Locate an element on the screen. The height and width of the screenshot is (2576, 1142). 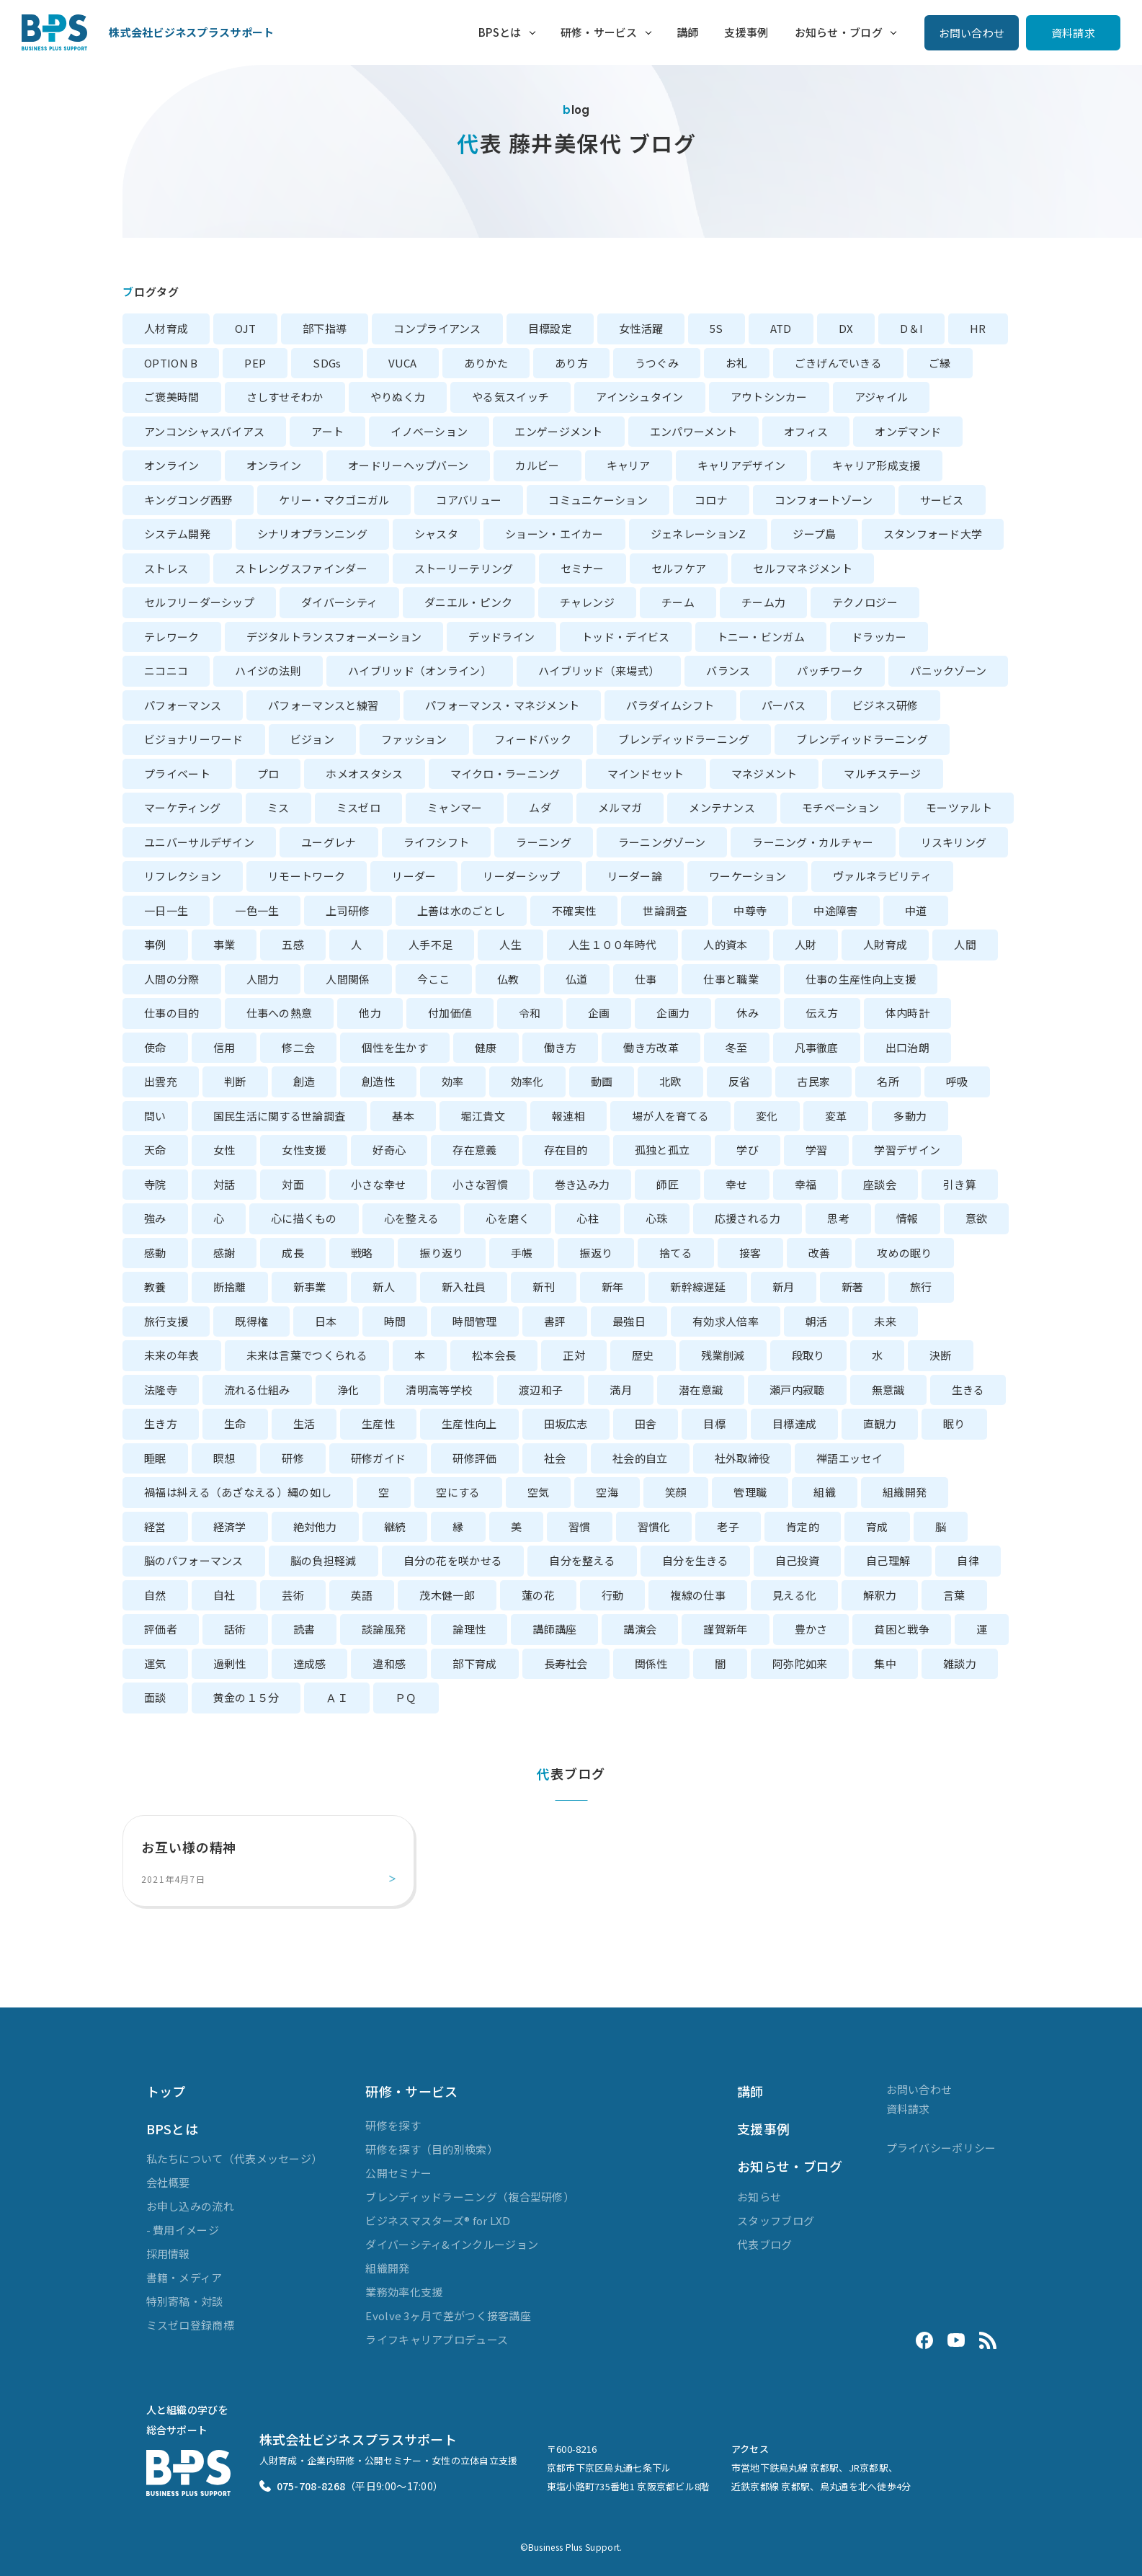
オードリーヘップバーン is located at coordinates (408, 465).